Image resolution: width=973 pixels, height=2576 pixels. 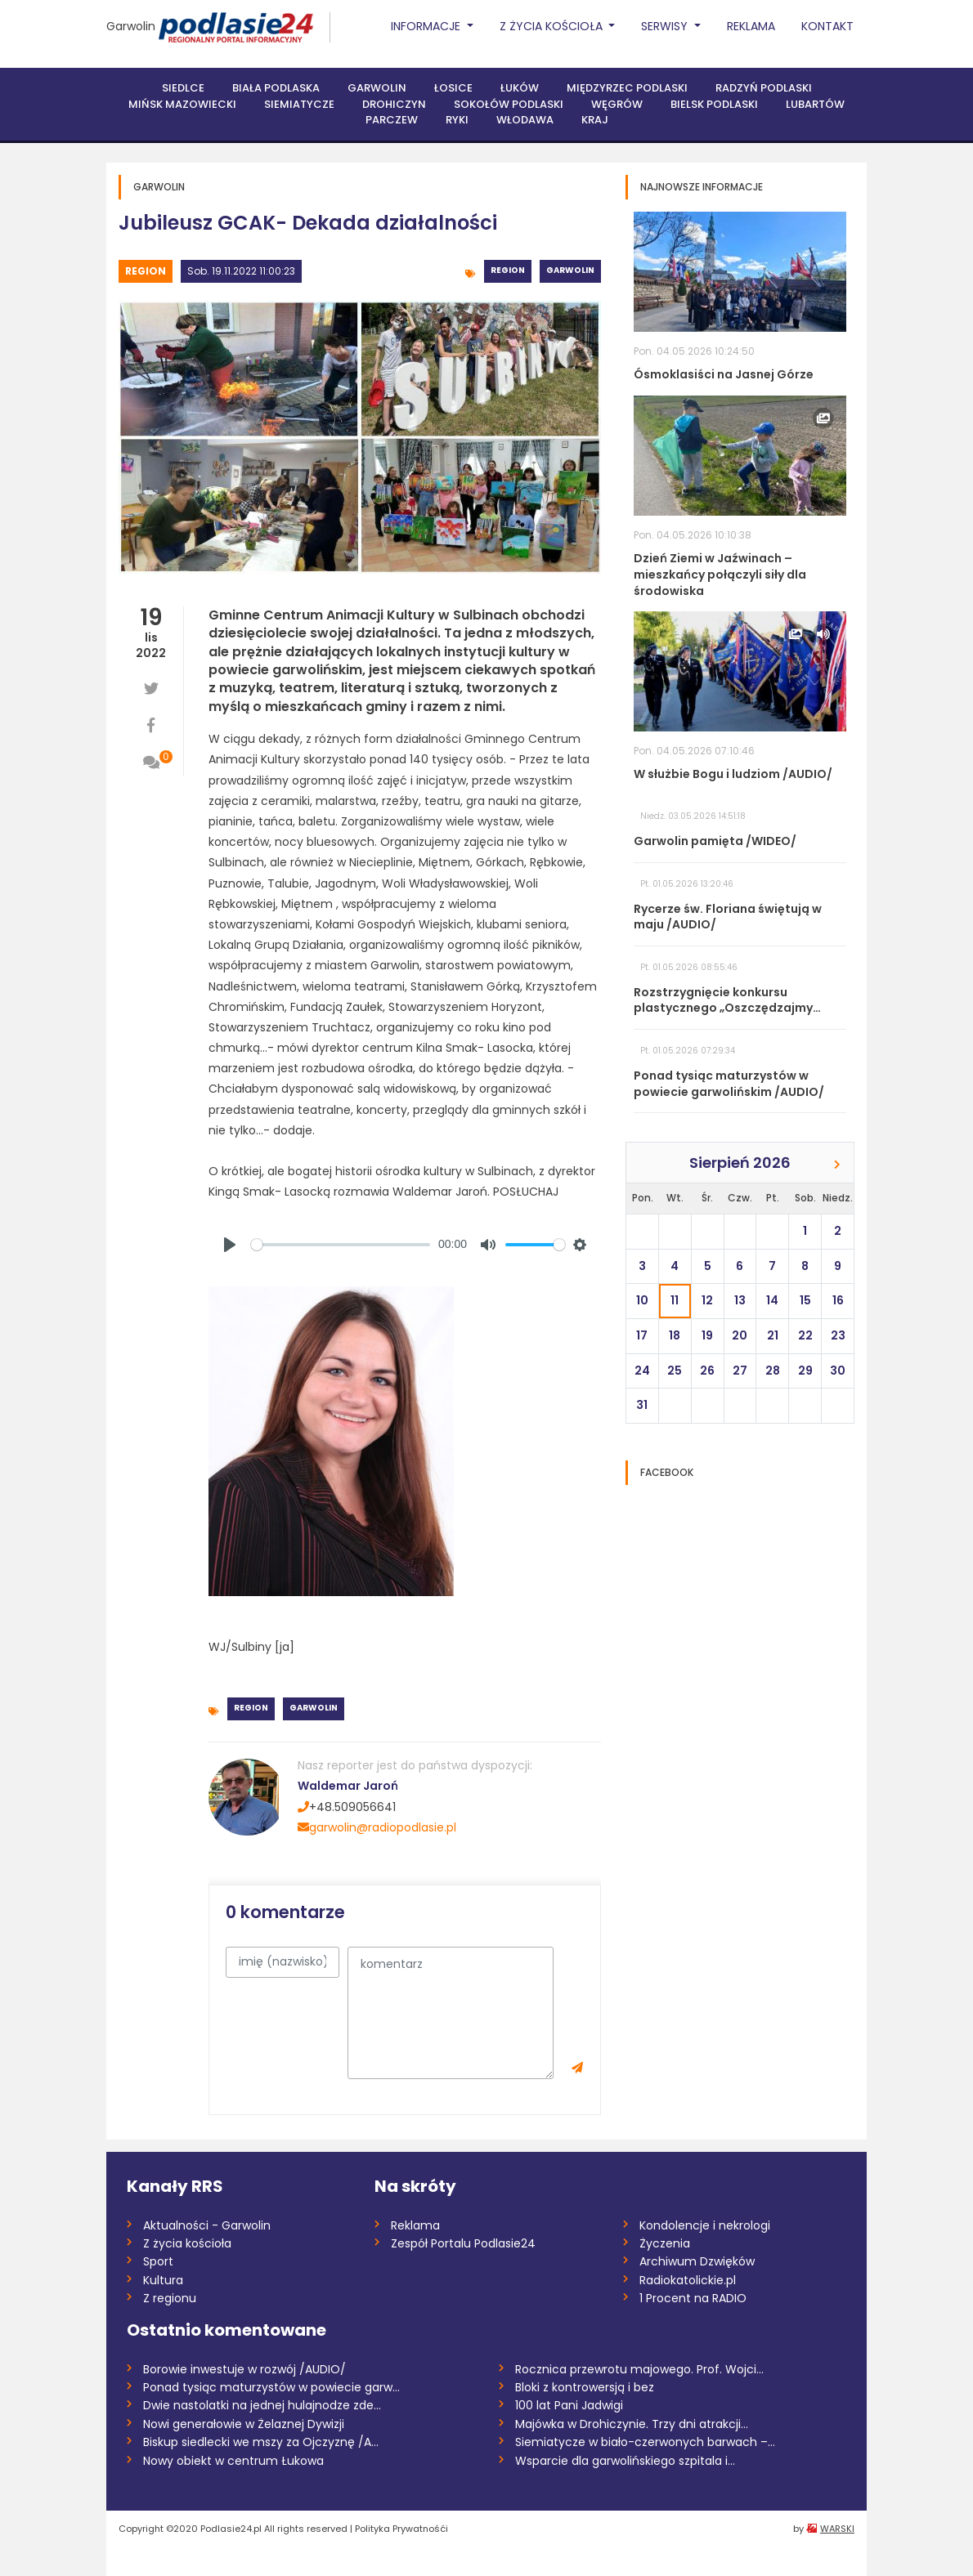 What do you see at coordinates (207, 2225) in the screenshot?
I see `Aktualności - Garwolin` at bounding box center [207, 2225].